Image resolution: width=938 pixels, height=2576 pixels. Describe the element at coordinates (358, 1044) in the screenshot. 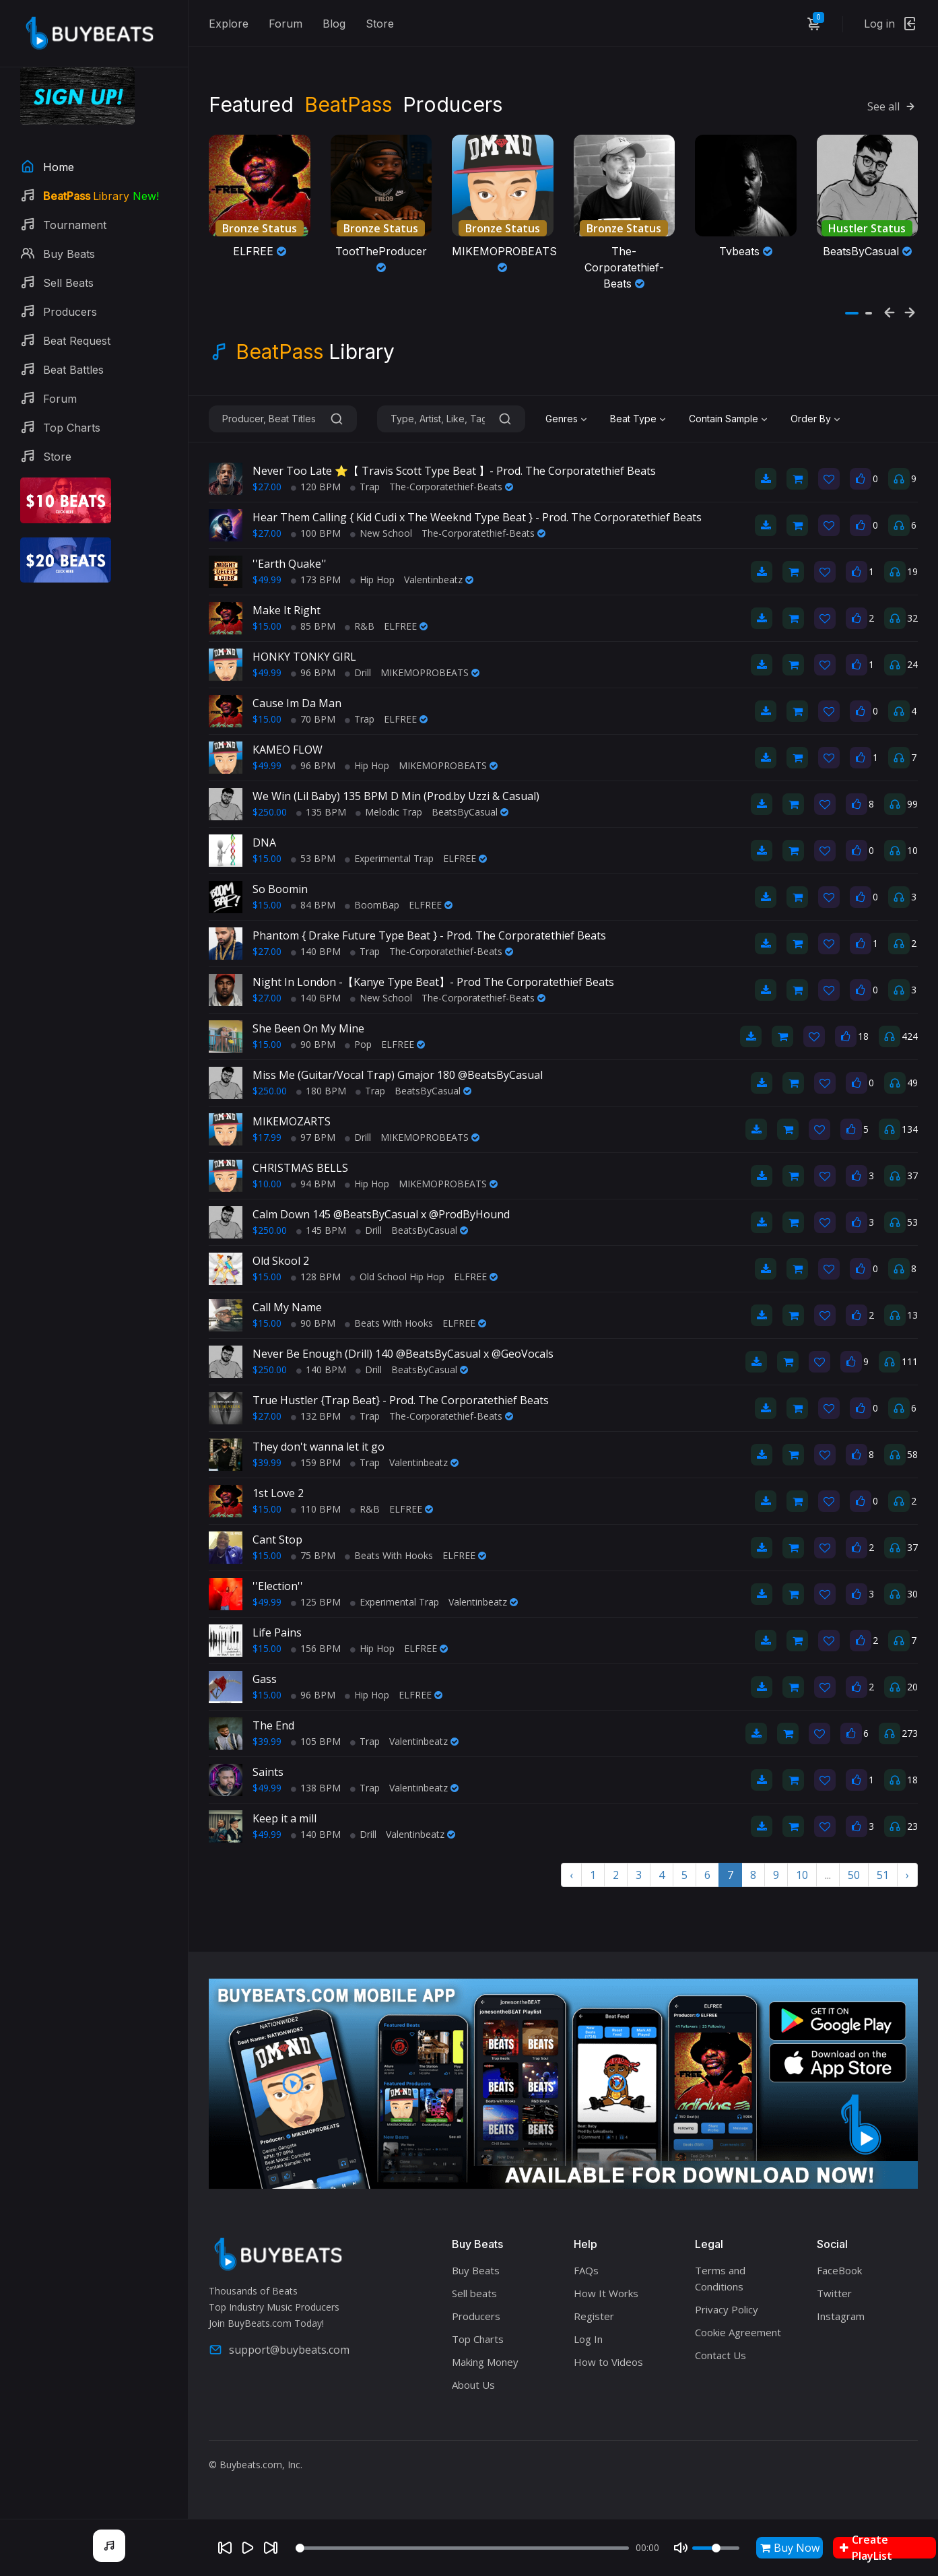

I see `Pop` at that location.